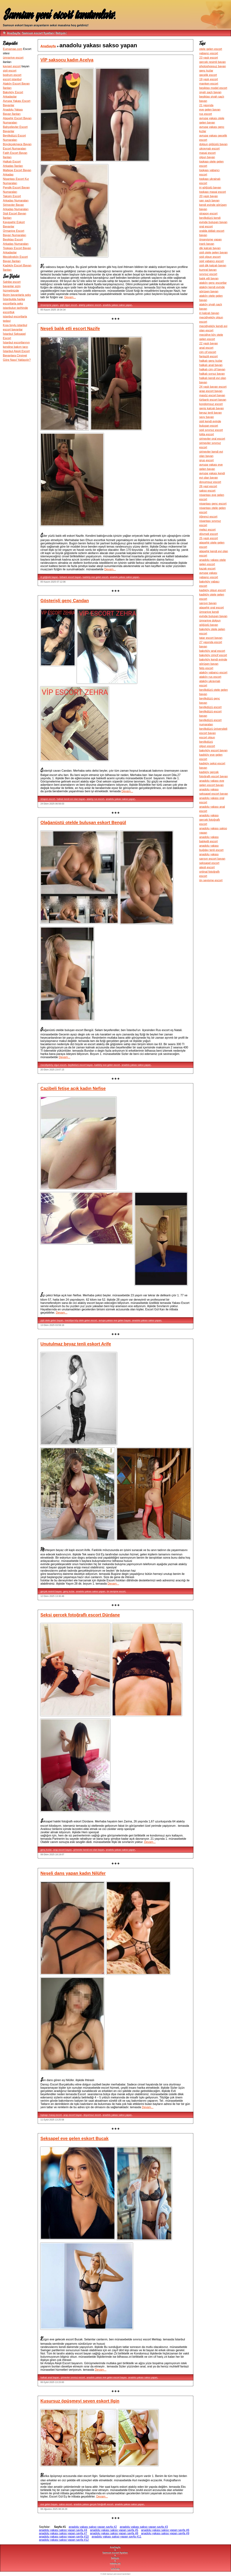 This screenshot has width=231, height=2576. I want to click on anadolu yakası gerçek fotoğraflı escort, so click(93, 2504).